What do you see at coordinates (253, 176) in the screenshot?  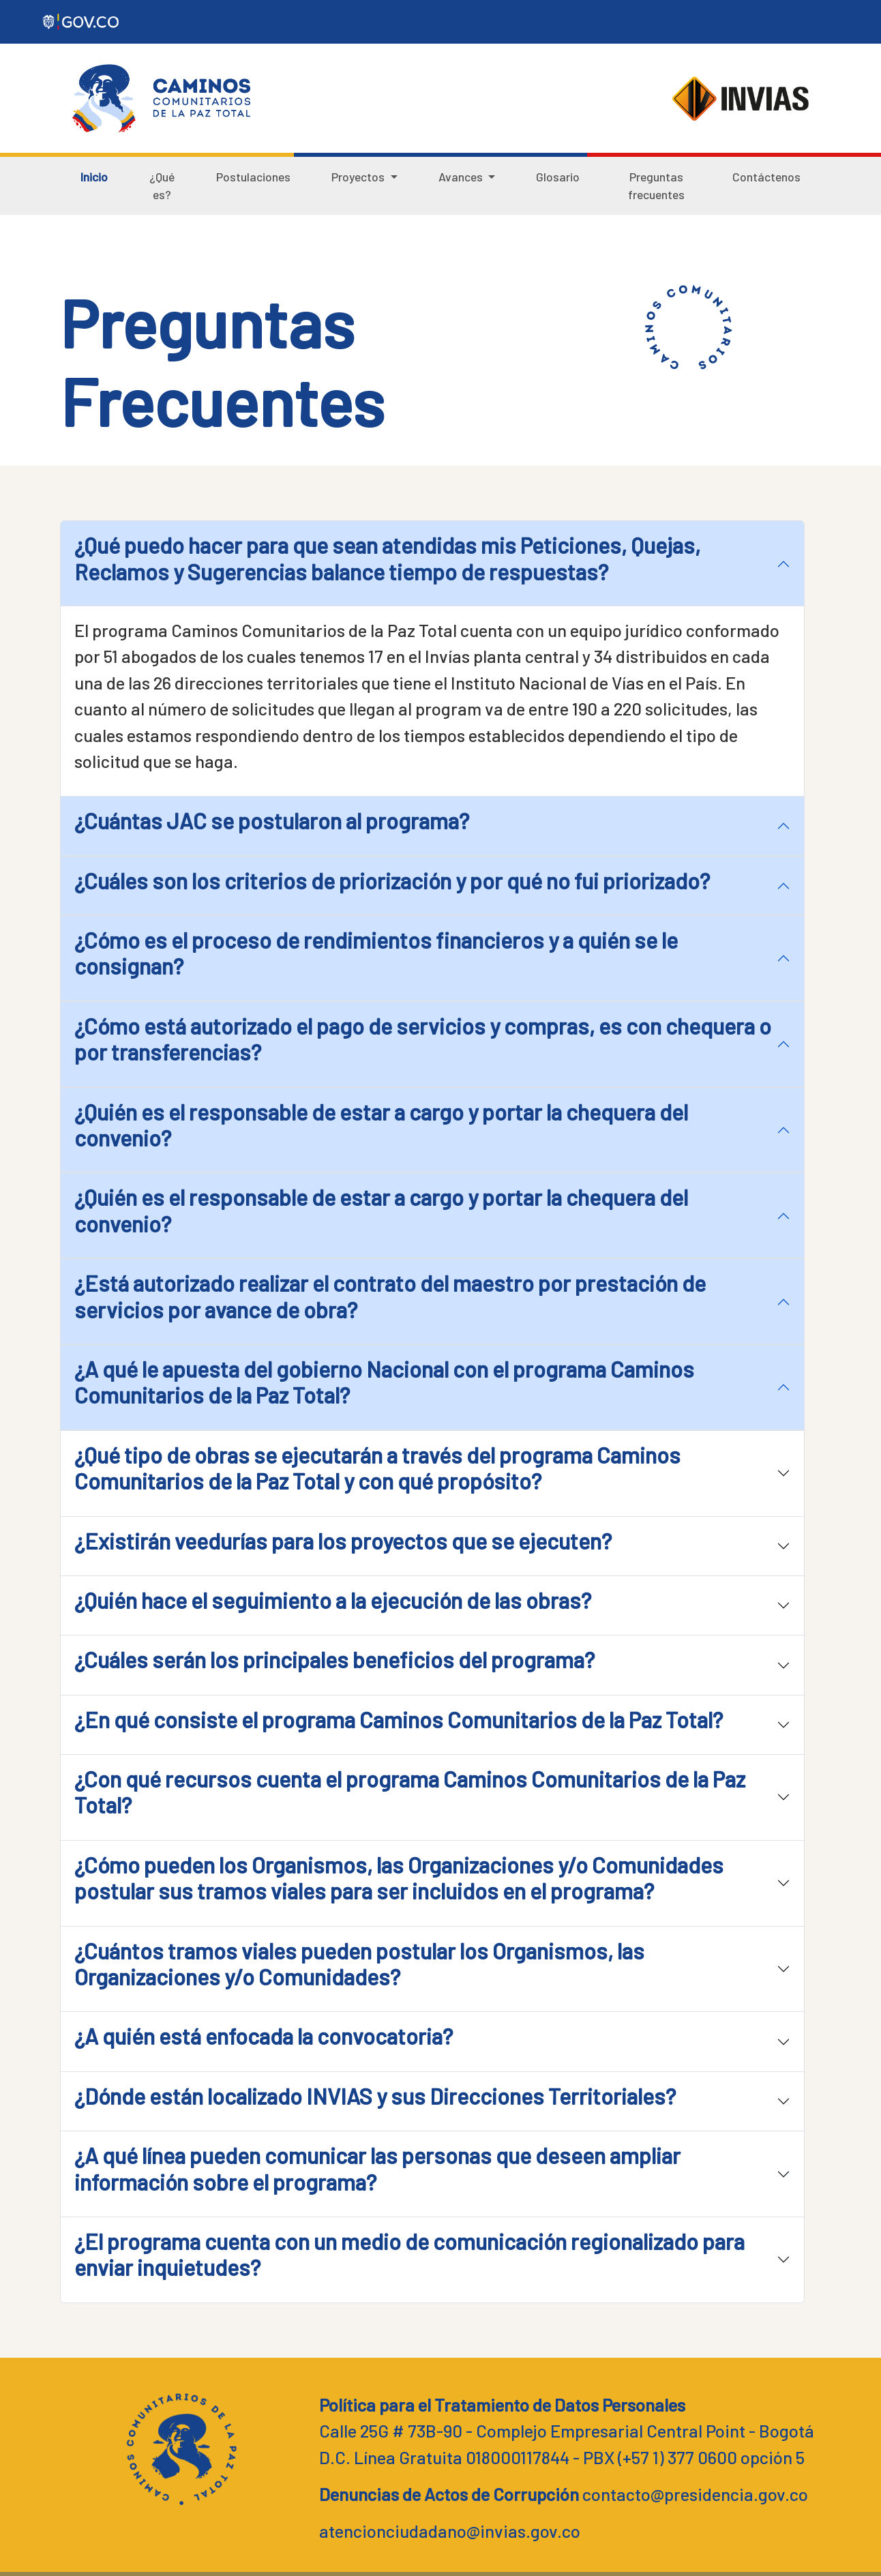 I see `Postulaciones` at bounding box center [253, 176].